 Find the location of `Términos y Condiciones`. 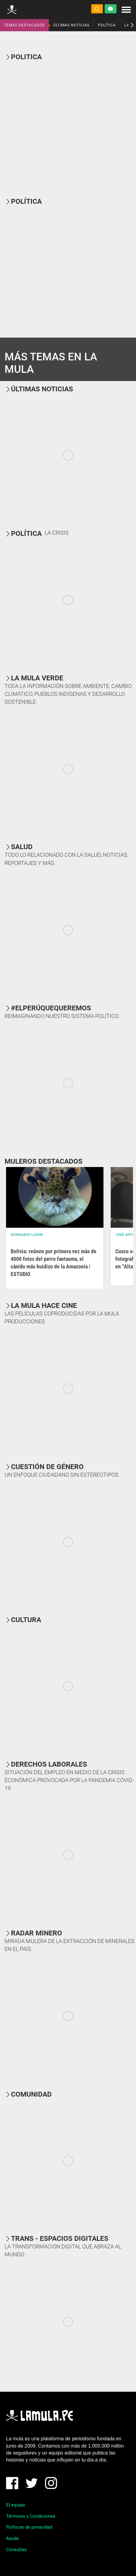

Términos y Condiciones is located at coordinates (30, 2516).